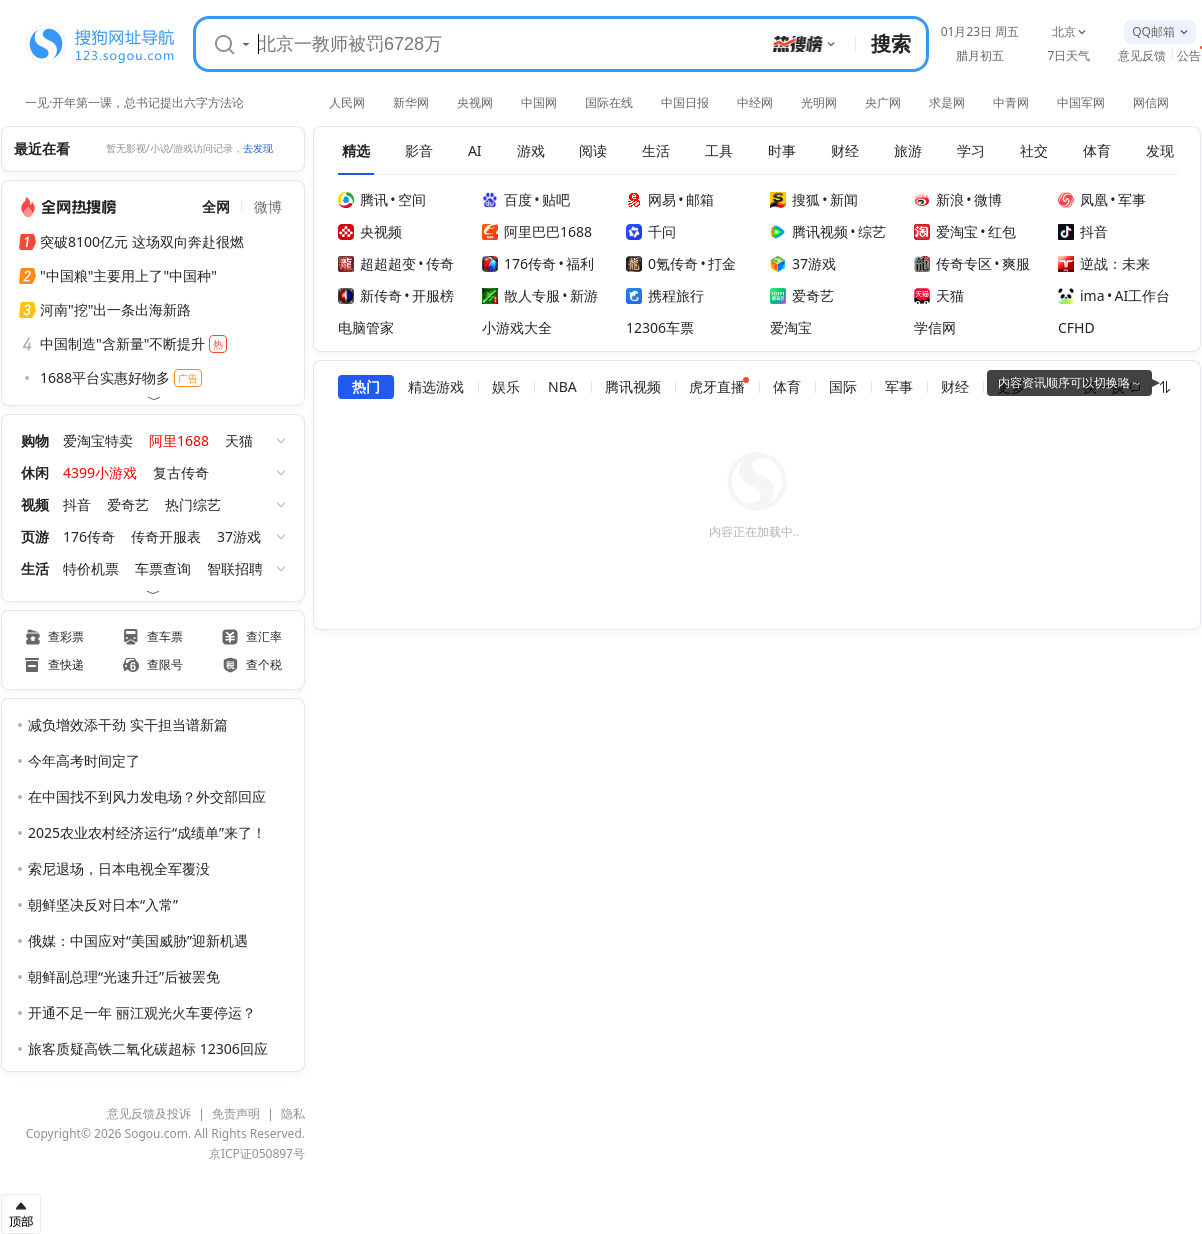 The image size is (1202, 1234). What do you see at coordinates (163, 568) in the screenshot?
I see `车票查询` at bounding box center [163, 568].